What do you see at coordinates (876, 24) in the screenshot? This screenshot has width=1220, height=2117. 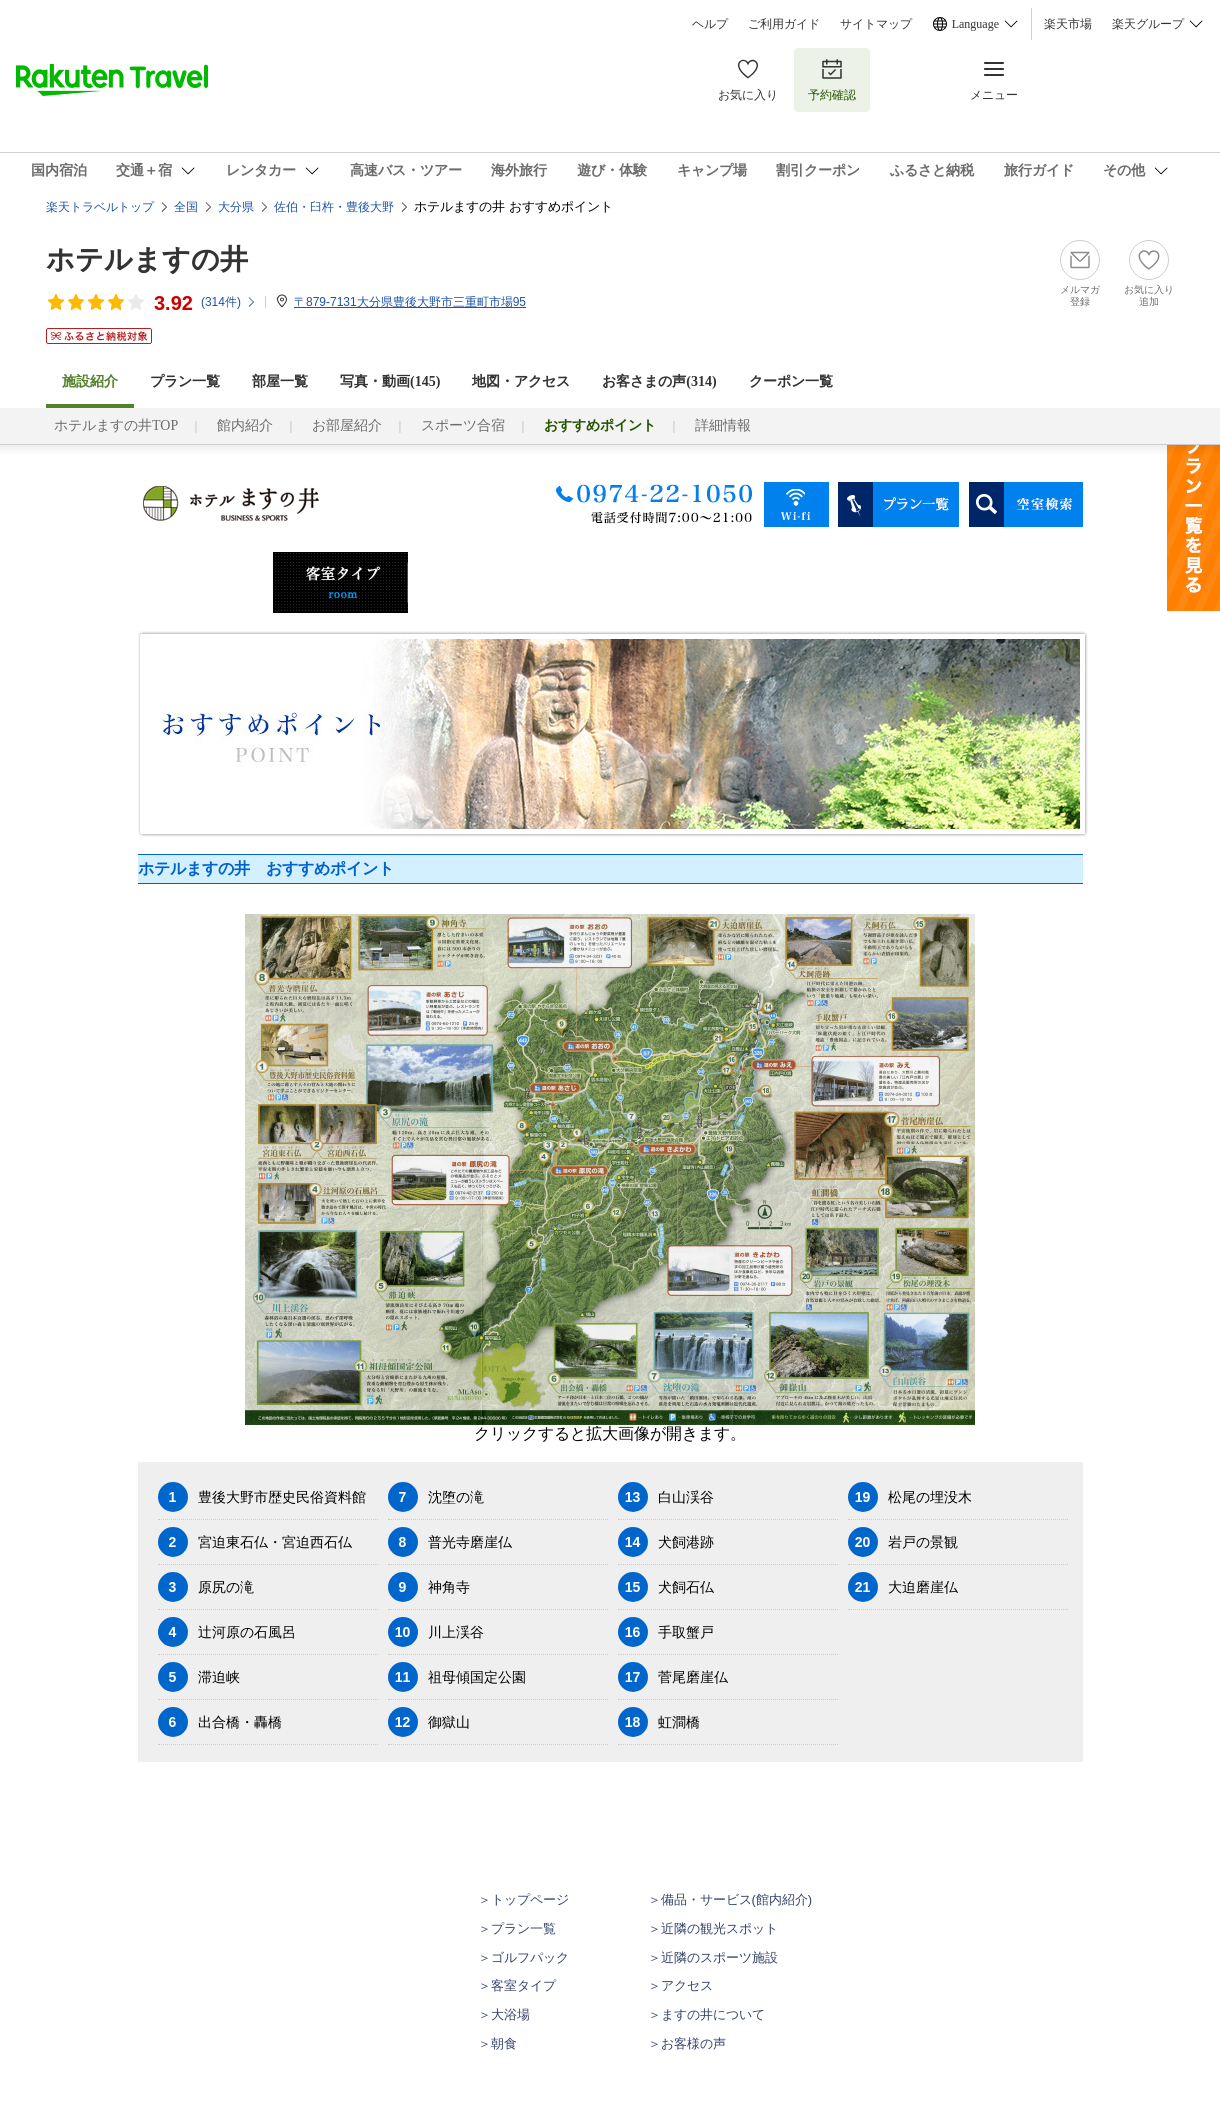 I see `サイトマップ` at bounding box center [876, 24].